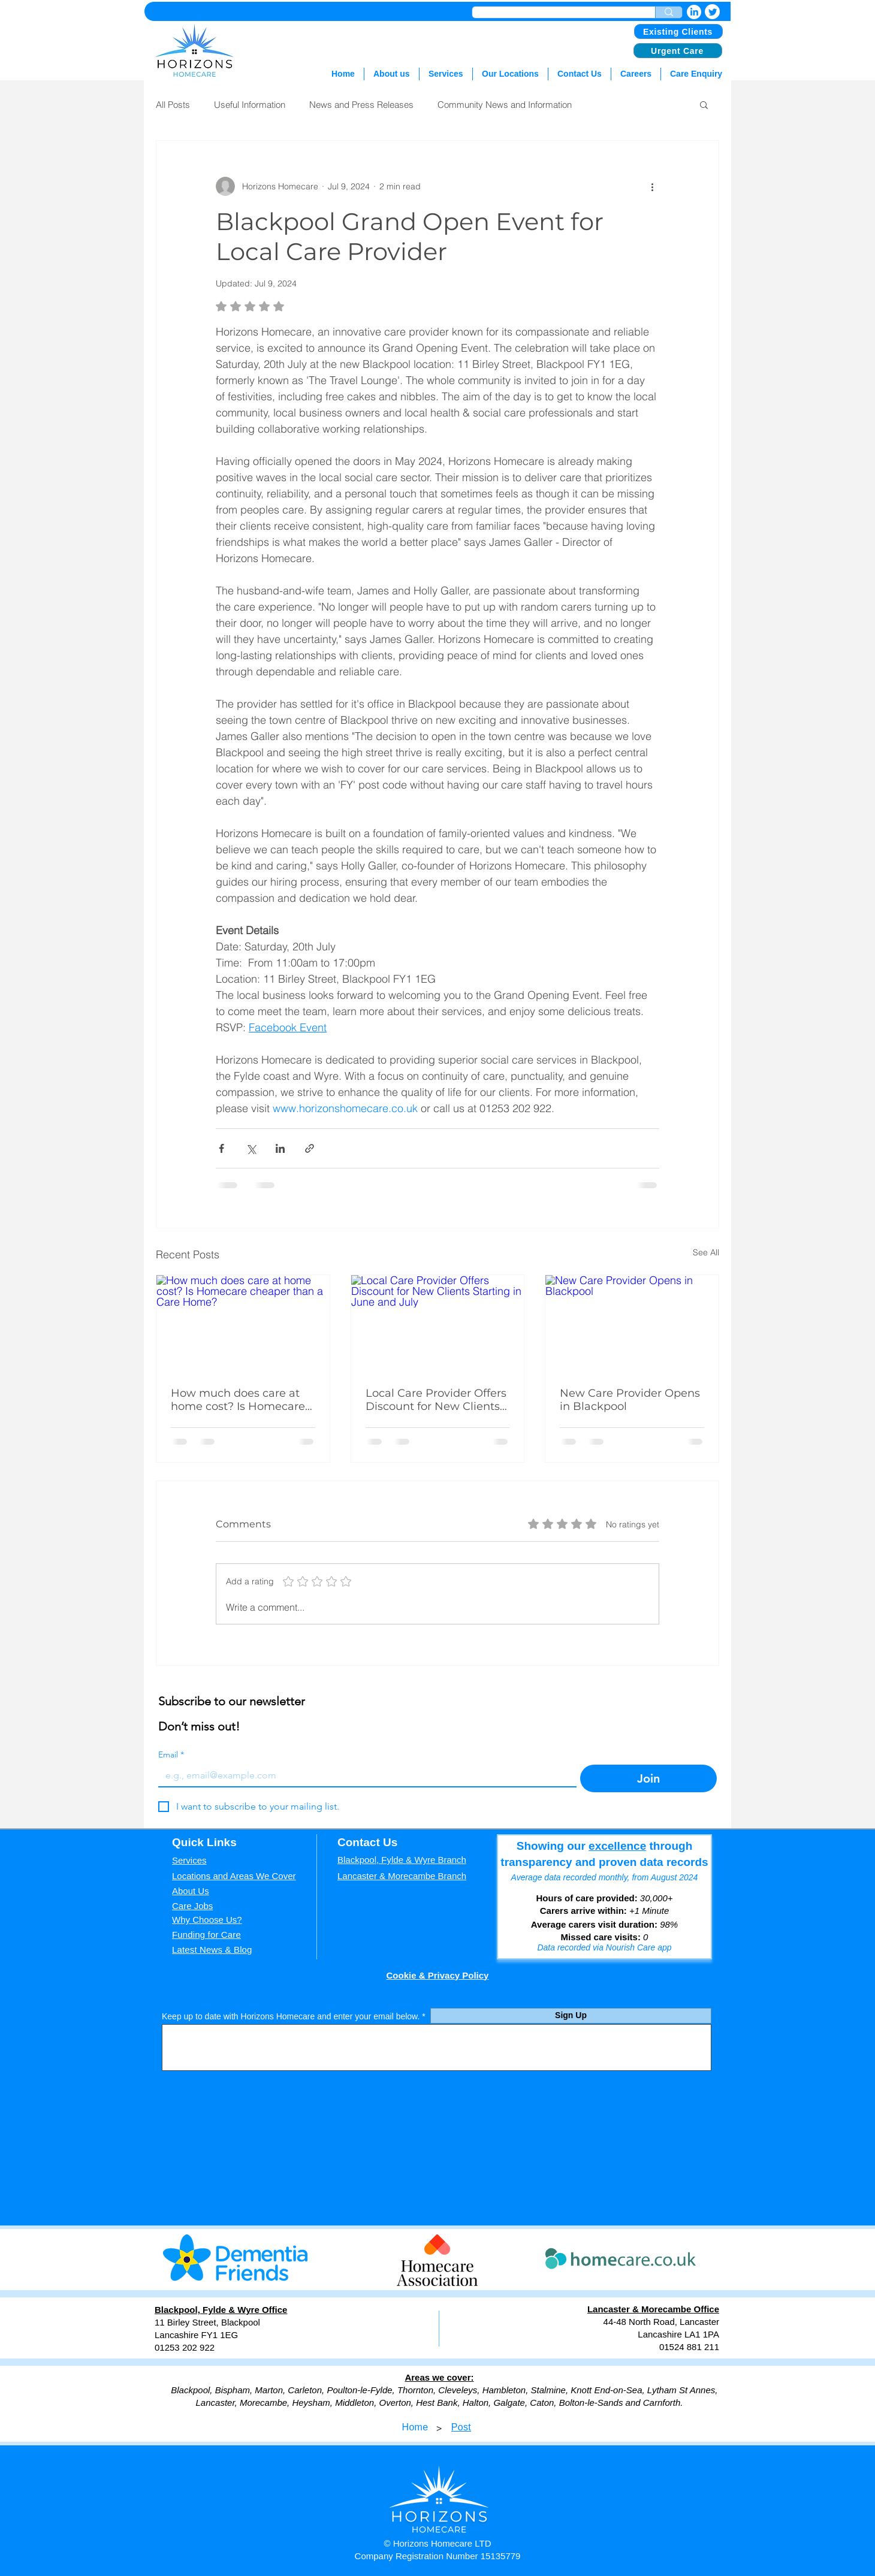 Image resolution: width=875 pixels, height=2576 pixels. What do you see at coordinates (238, 1400) in the screenshot?
I see `How much does care at home cost? Is Homecare cheaper than a Care Home?` at bounding box center [238, 1400].